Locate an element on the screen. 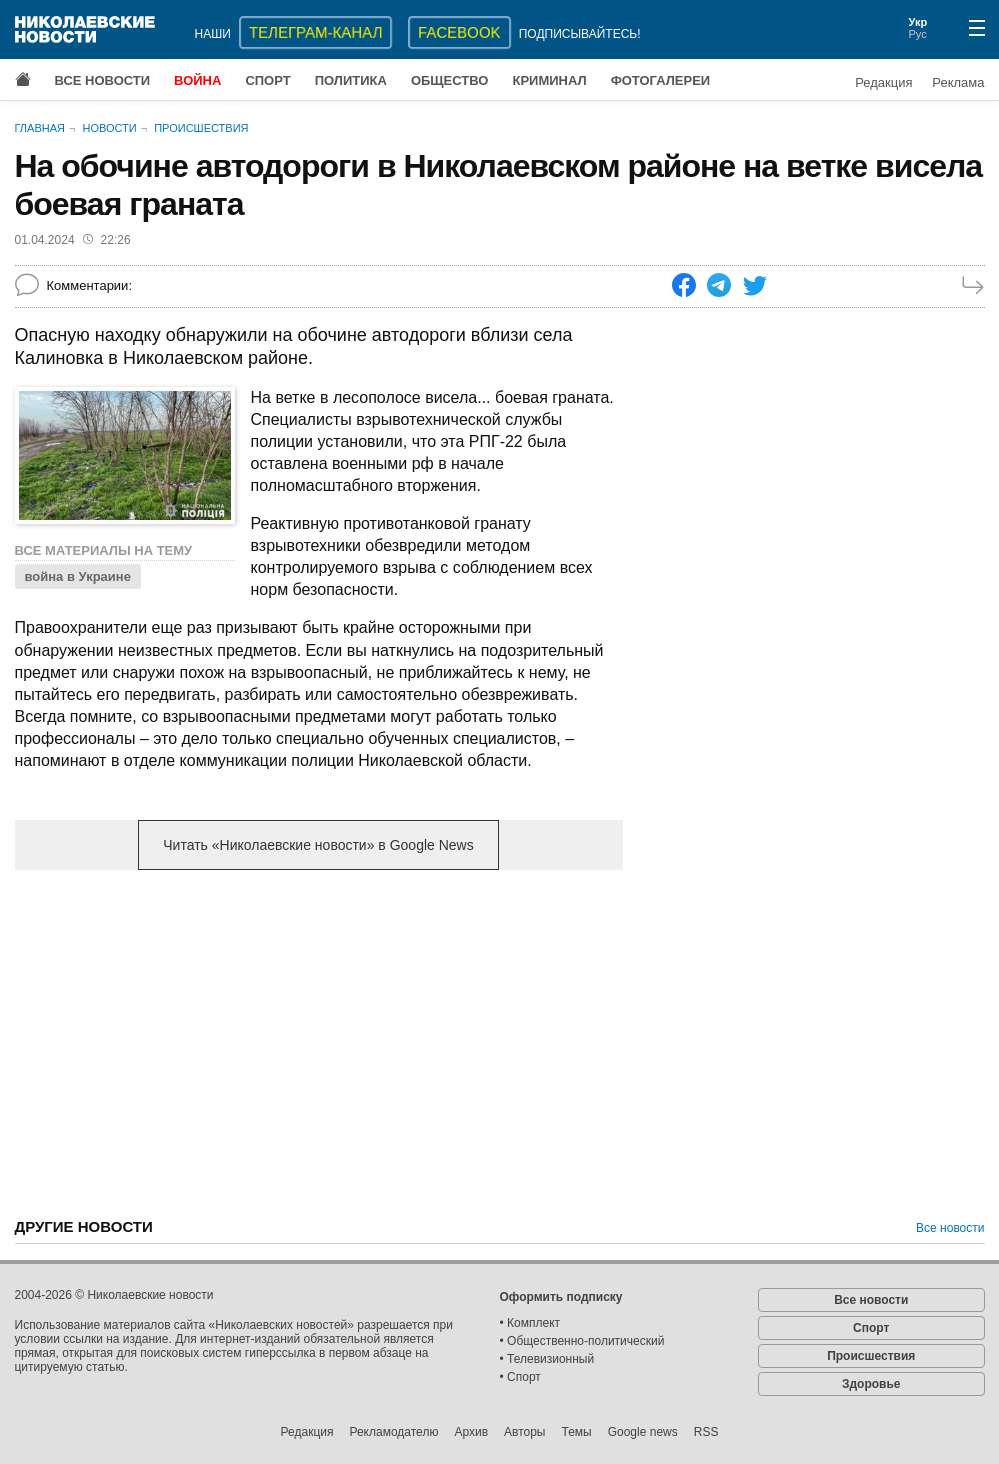 This screenshot has height=1464, width=999. Рекламодателю is located at coordinates (393, 1432).